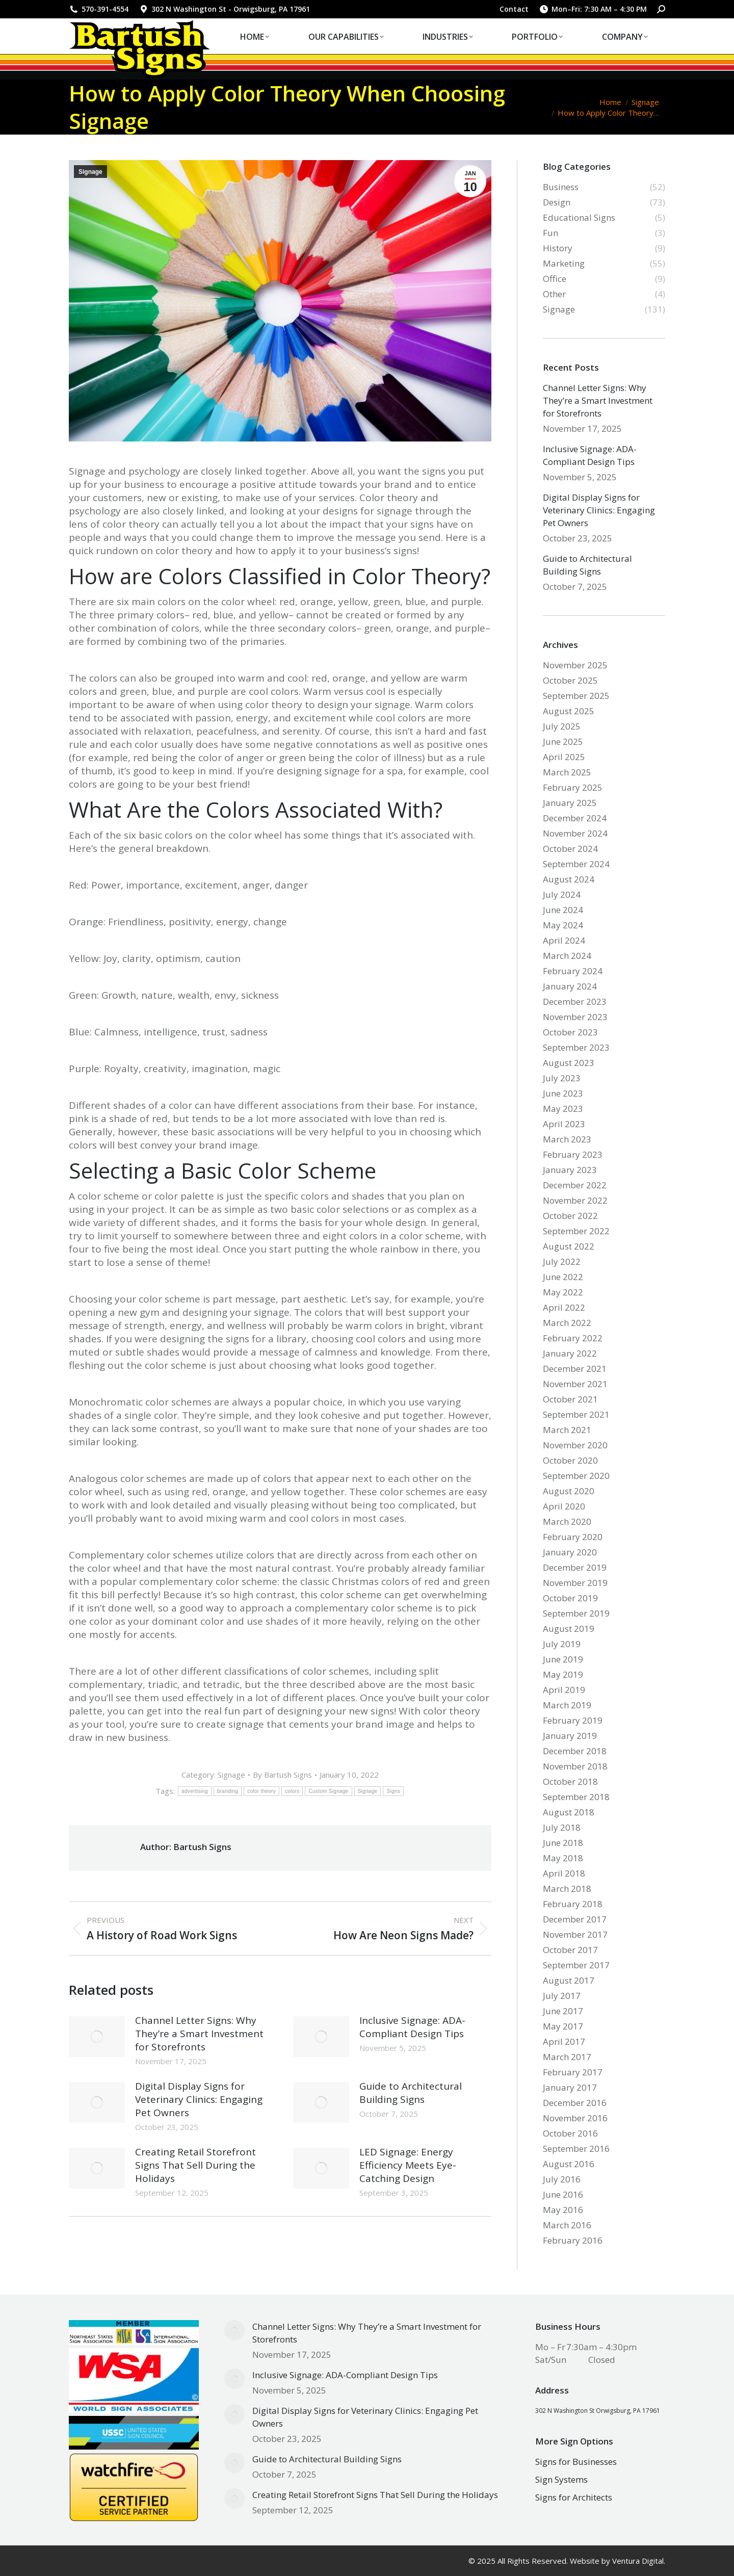 Image resolution: width=734 pixels, height=2576 pixels. I want to click on September 2016, so click(576, 2148).